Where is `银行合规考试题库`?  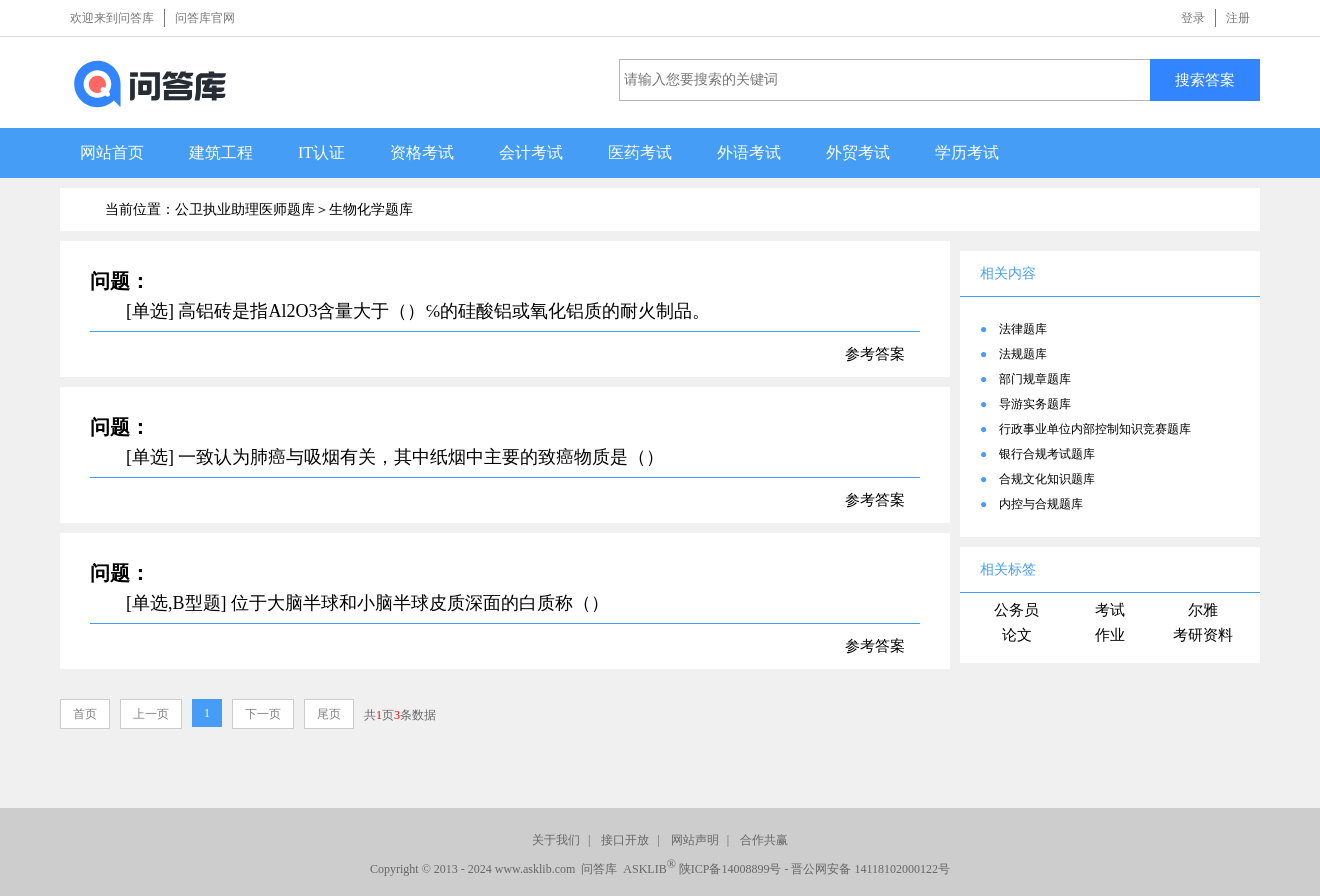 银行合规考试题库 is located at coordinates (1047, 454).